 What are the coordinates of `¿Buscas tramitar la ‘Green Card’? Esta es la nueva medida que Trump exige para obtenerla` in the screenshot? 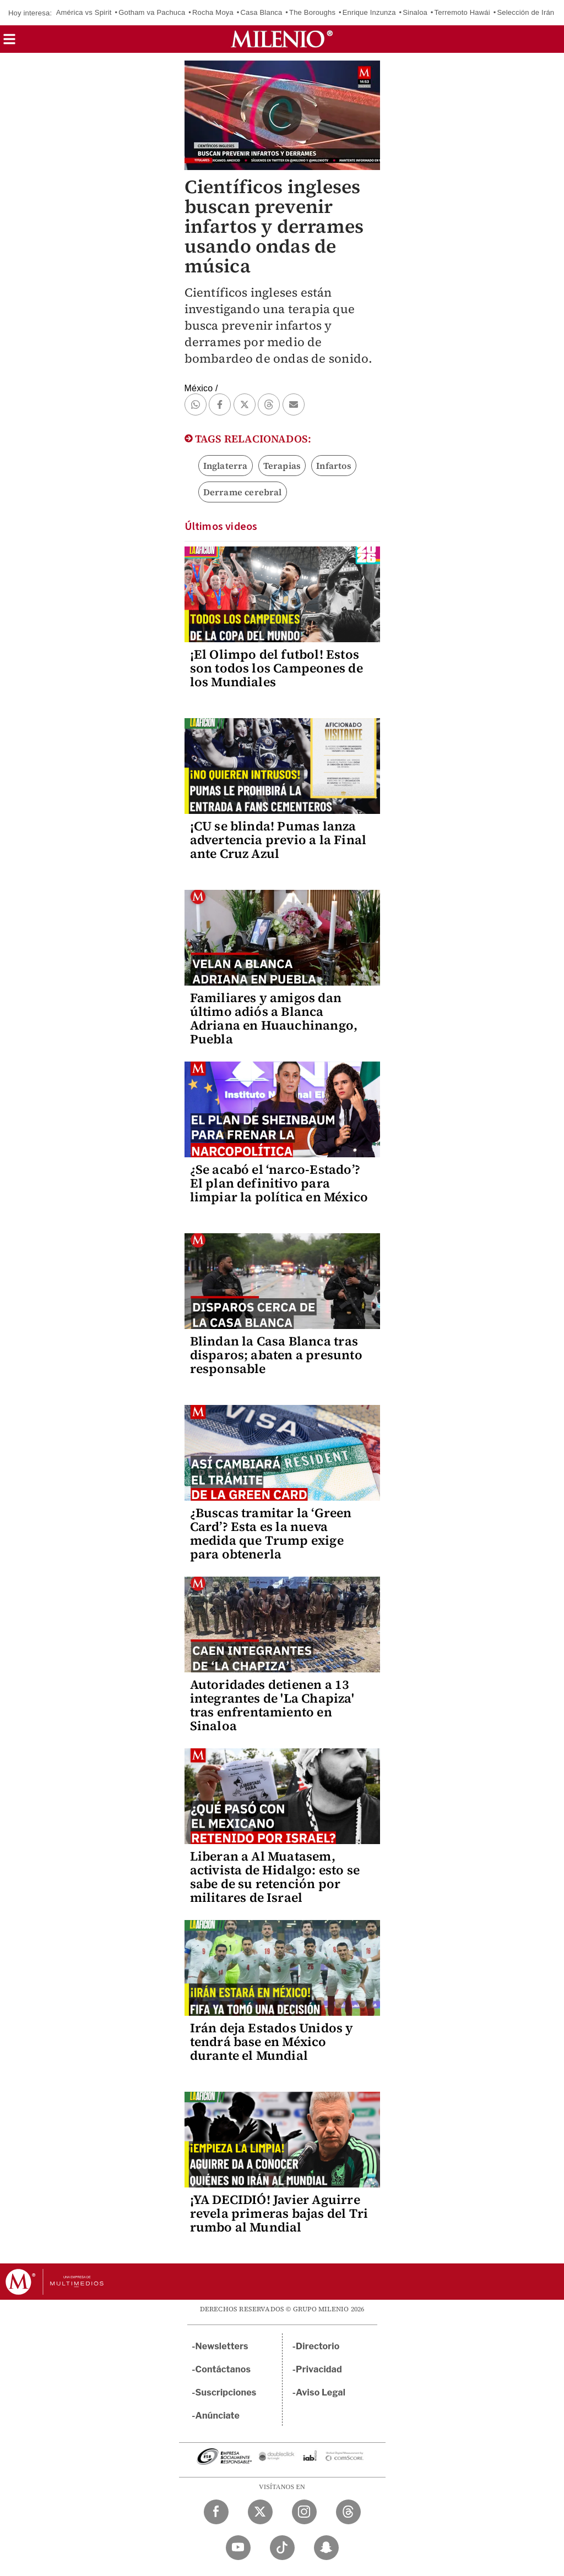 It's located at (271, 1533).